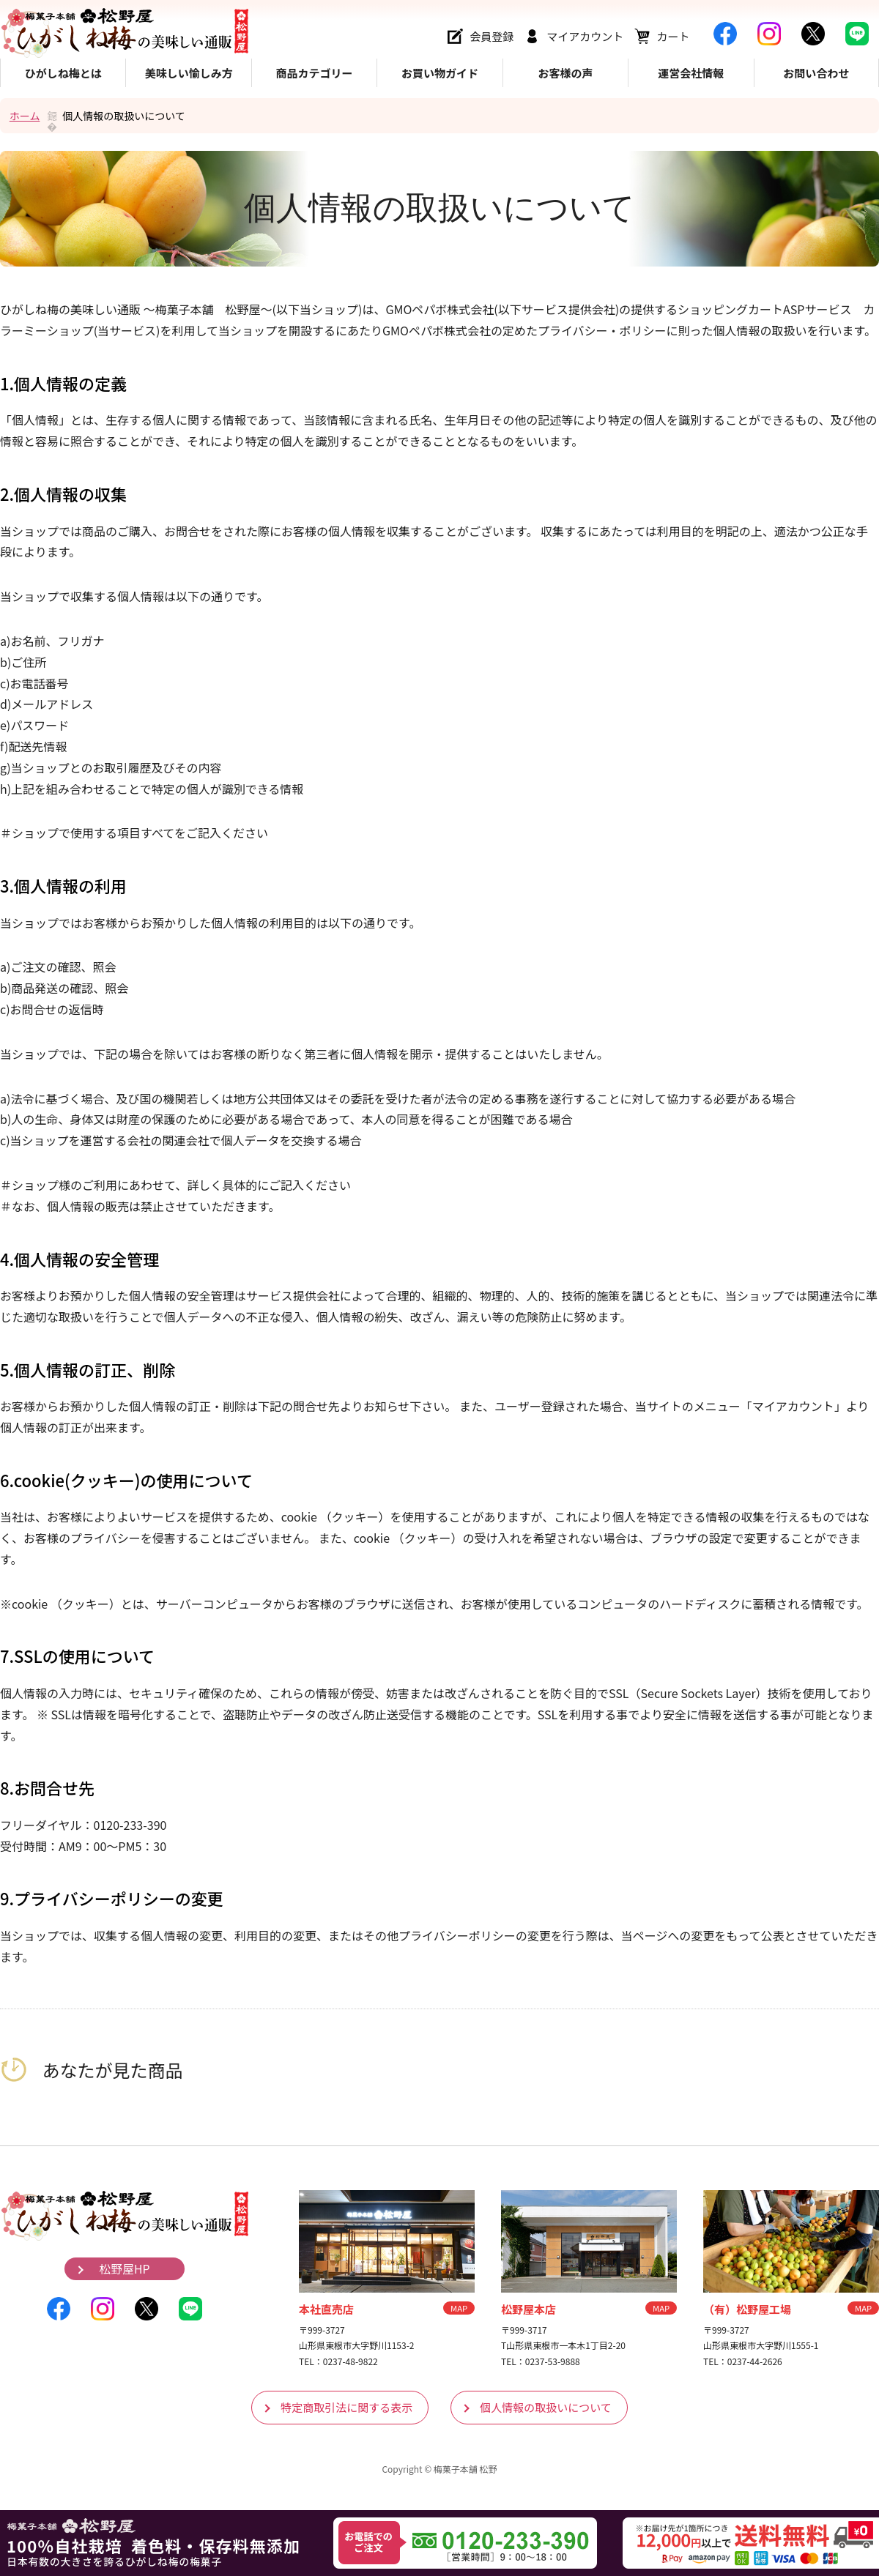 Image resolution: width=879 pixels, height=2576 pixels. Describe the element at coordinates (346, 2407) in the screenshot. I see `特定商取引法に関する表示` at that location.